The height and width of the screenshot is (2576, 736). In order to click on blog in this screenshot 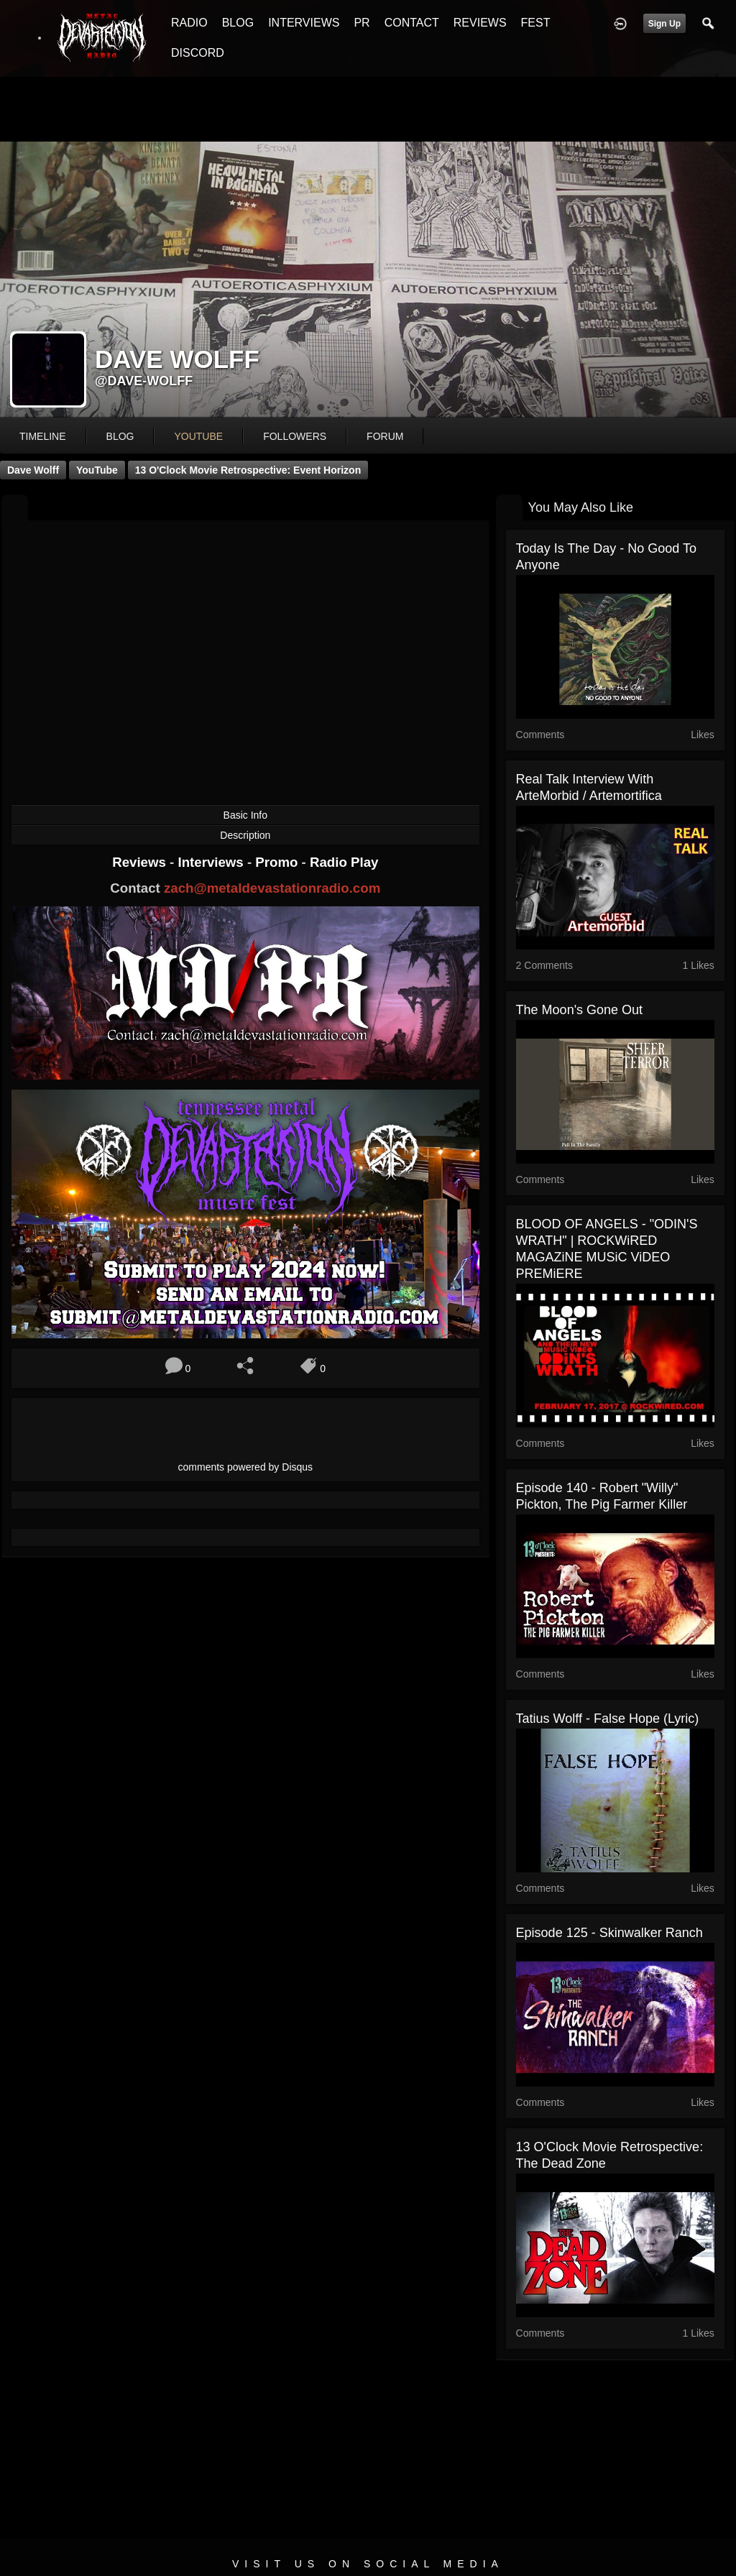, I will do `click(120, 436)`.